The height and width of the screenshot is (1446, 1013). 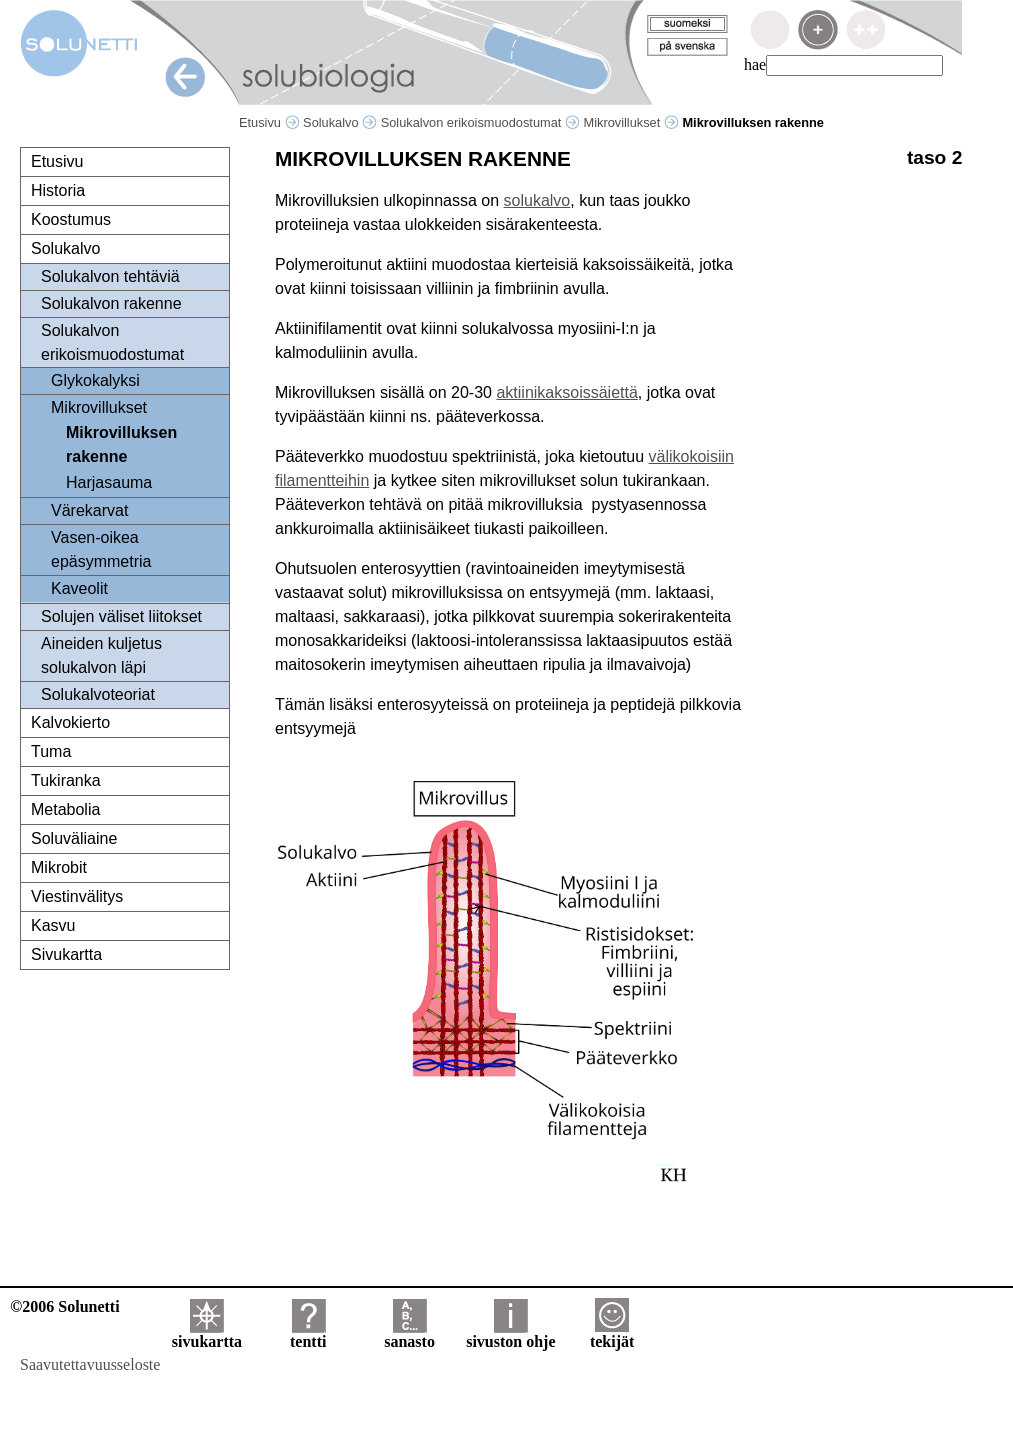 I want to click on Etusivu, so click(x=269, y=122).